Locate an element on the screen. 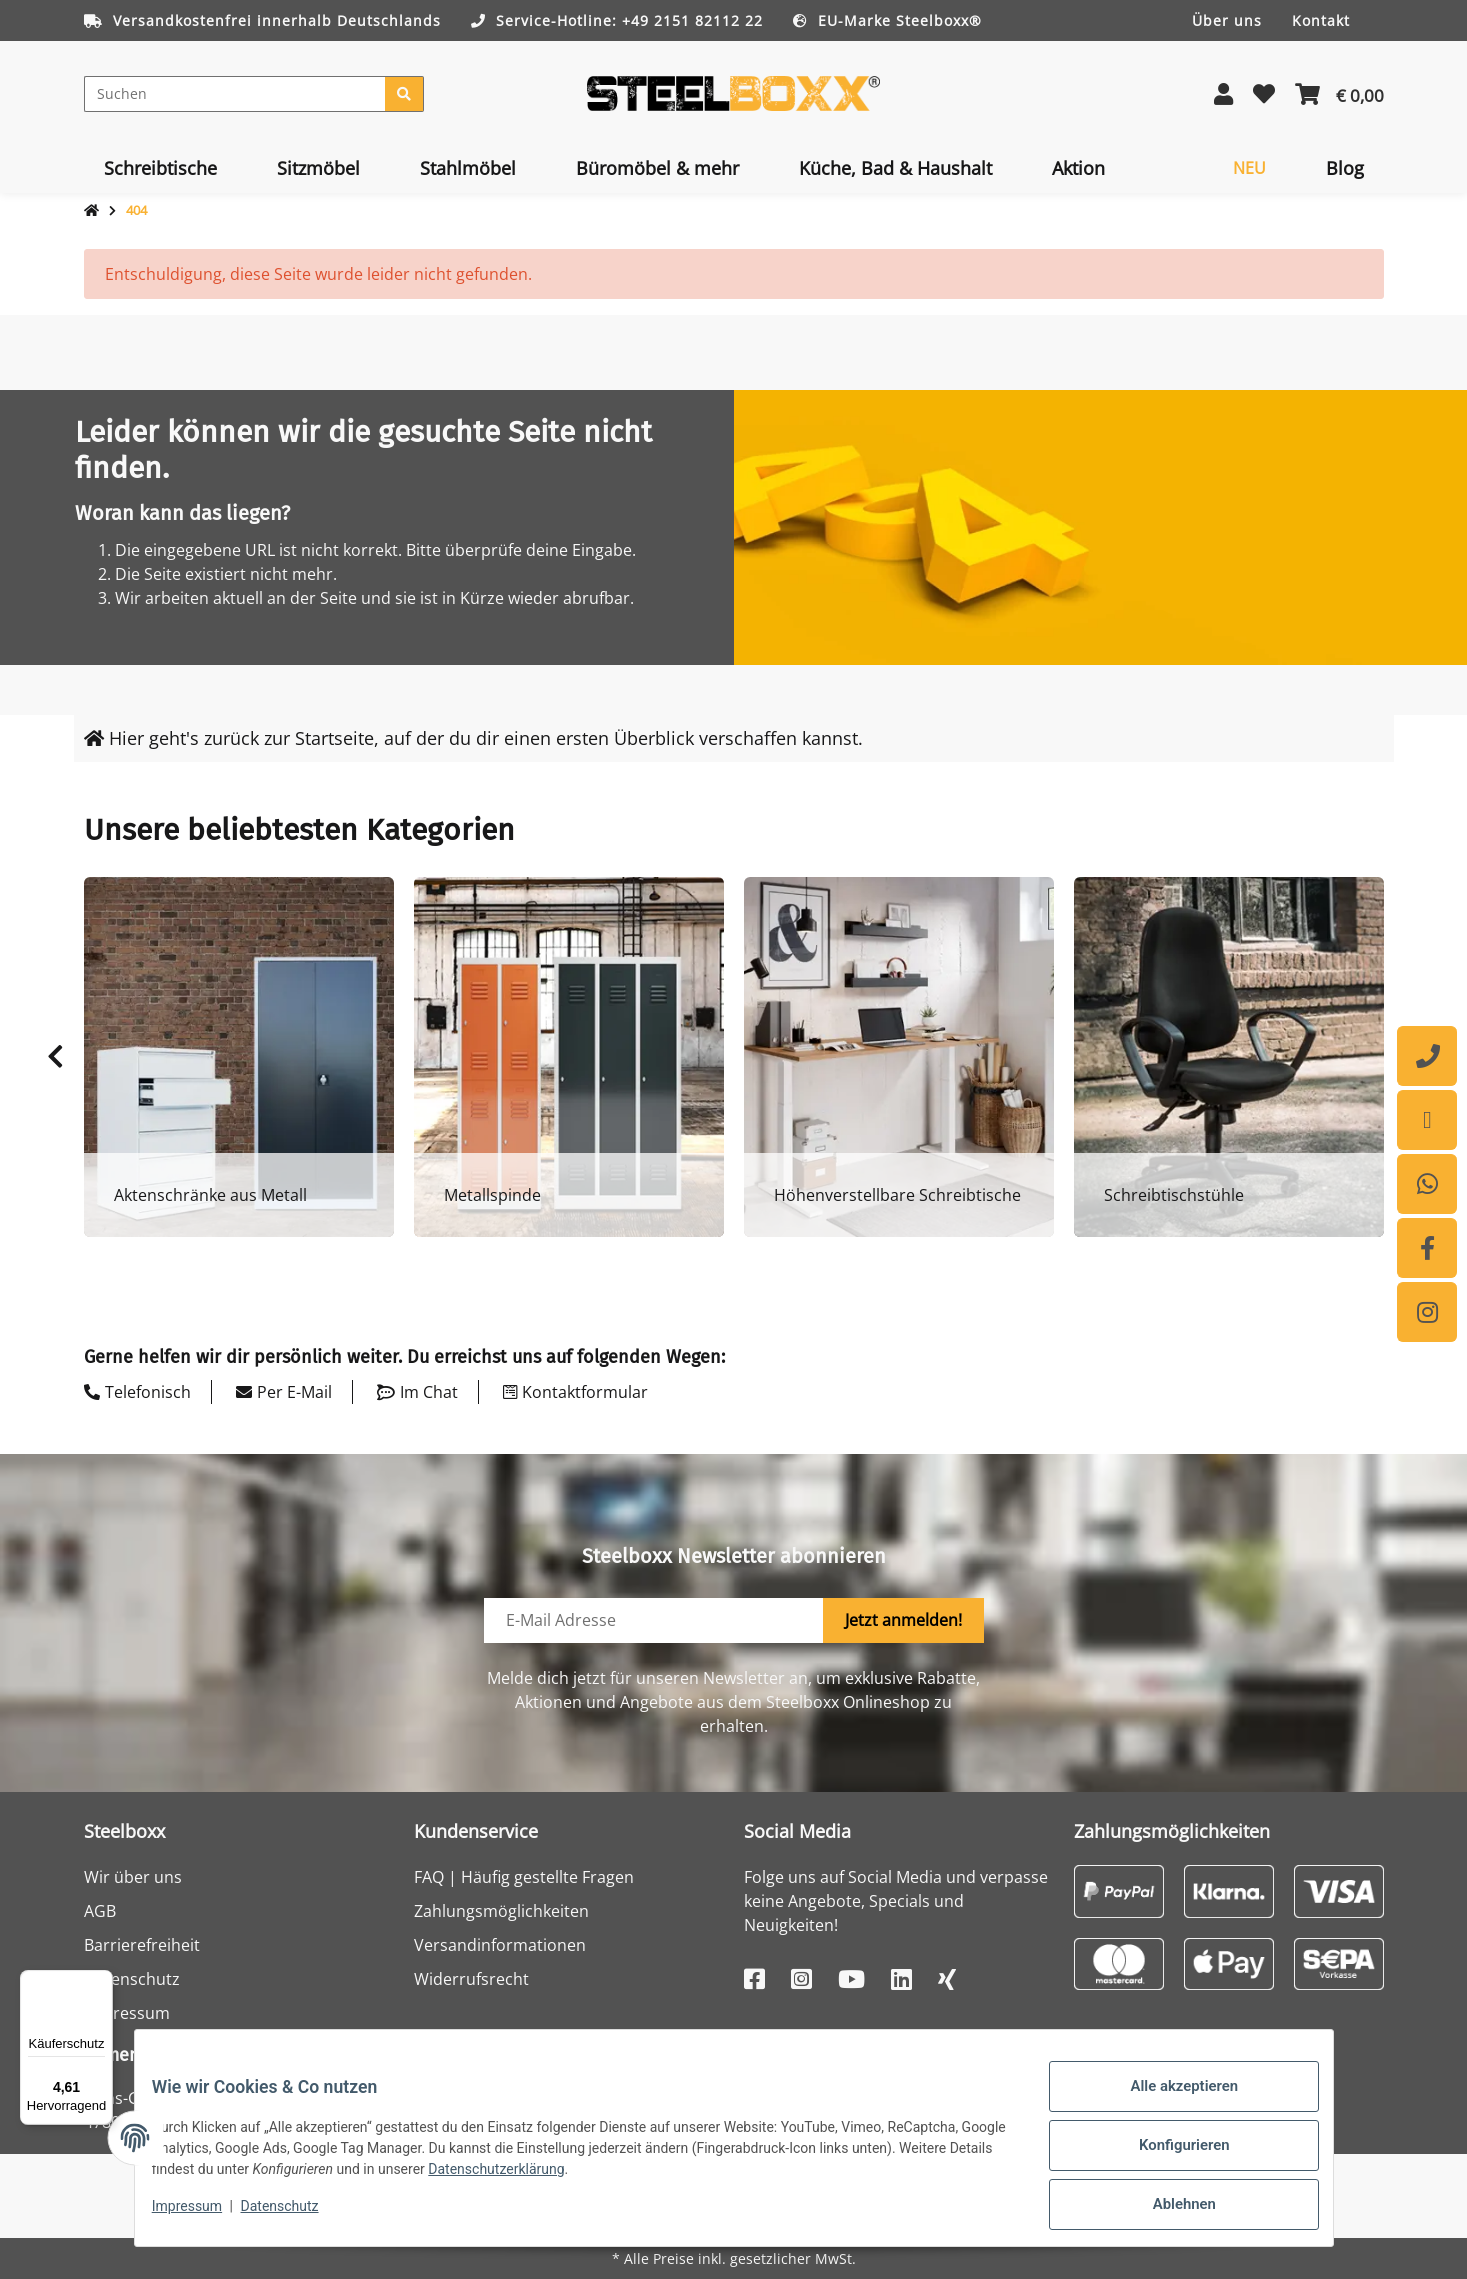 Image resolution: width=1467 pixels, height=2279 pixels. Ablehnen is located at coordinates (1169, 2208).